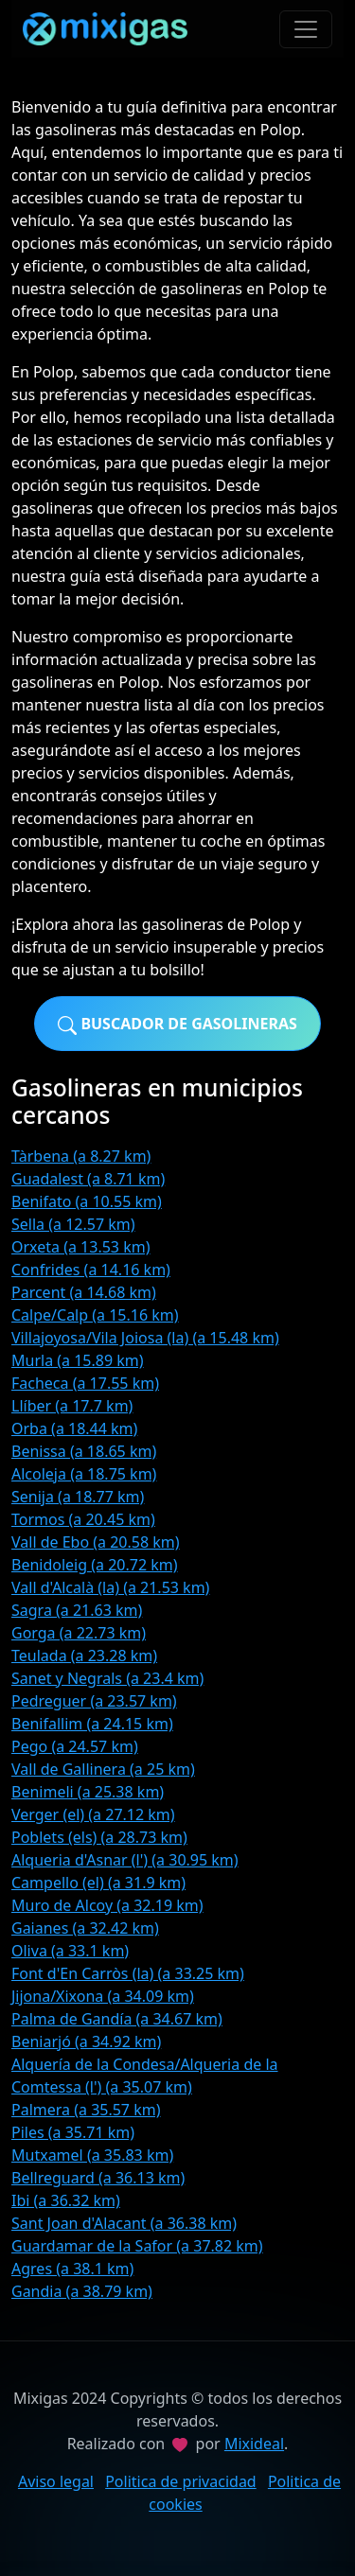 The width and height of the screenshot is (355, 2576). What do you see at coordinates (94, 1701) in the screenshot?
I see `Pedreguer (a 23.57 km)` at bounding box center [94, 1701].